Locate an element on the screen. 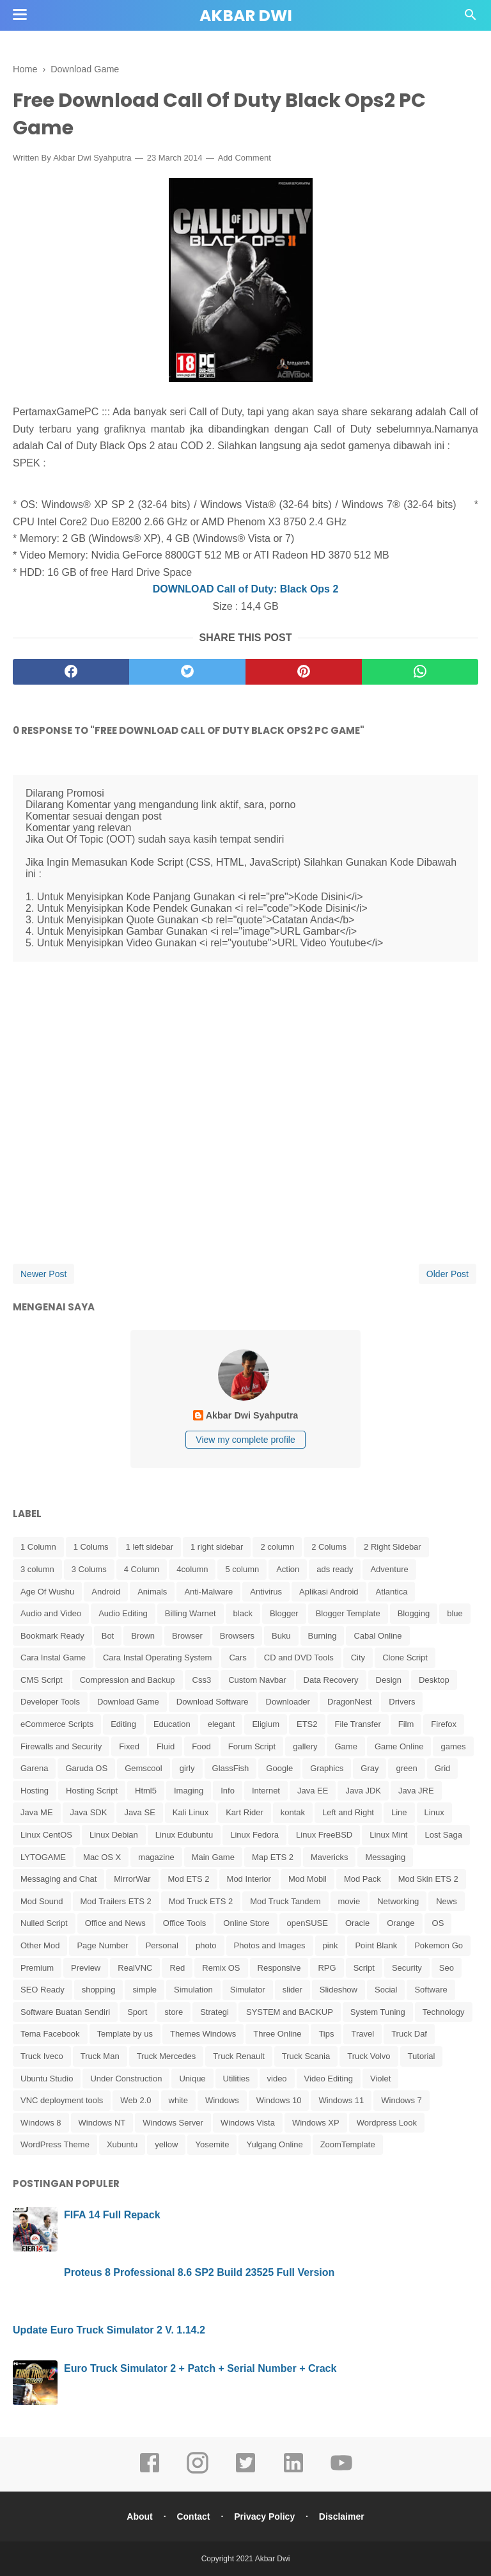 The height and width of the screenshot is (2576, 491). Akbar Dwi Syahputra is located at coordinates (92, 158).